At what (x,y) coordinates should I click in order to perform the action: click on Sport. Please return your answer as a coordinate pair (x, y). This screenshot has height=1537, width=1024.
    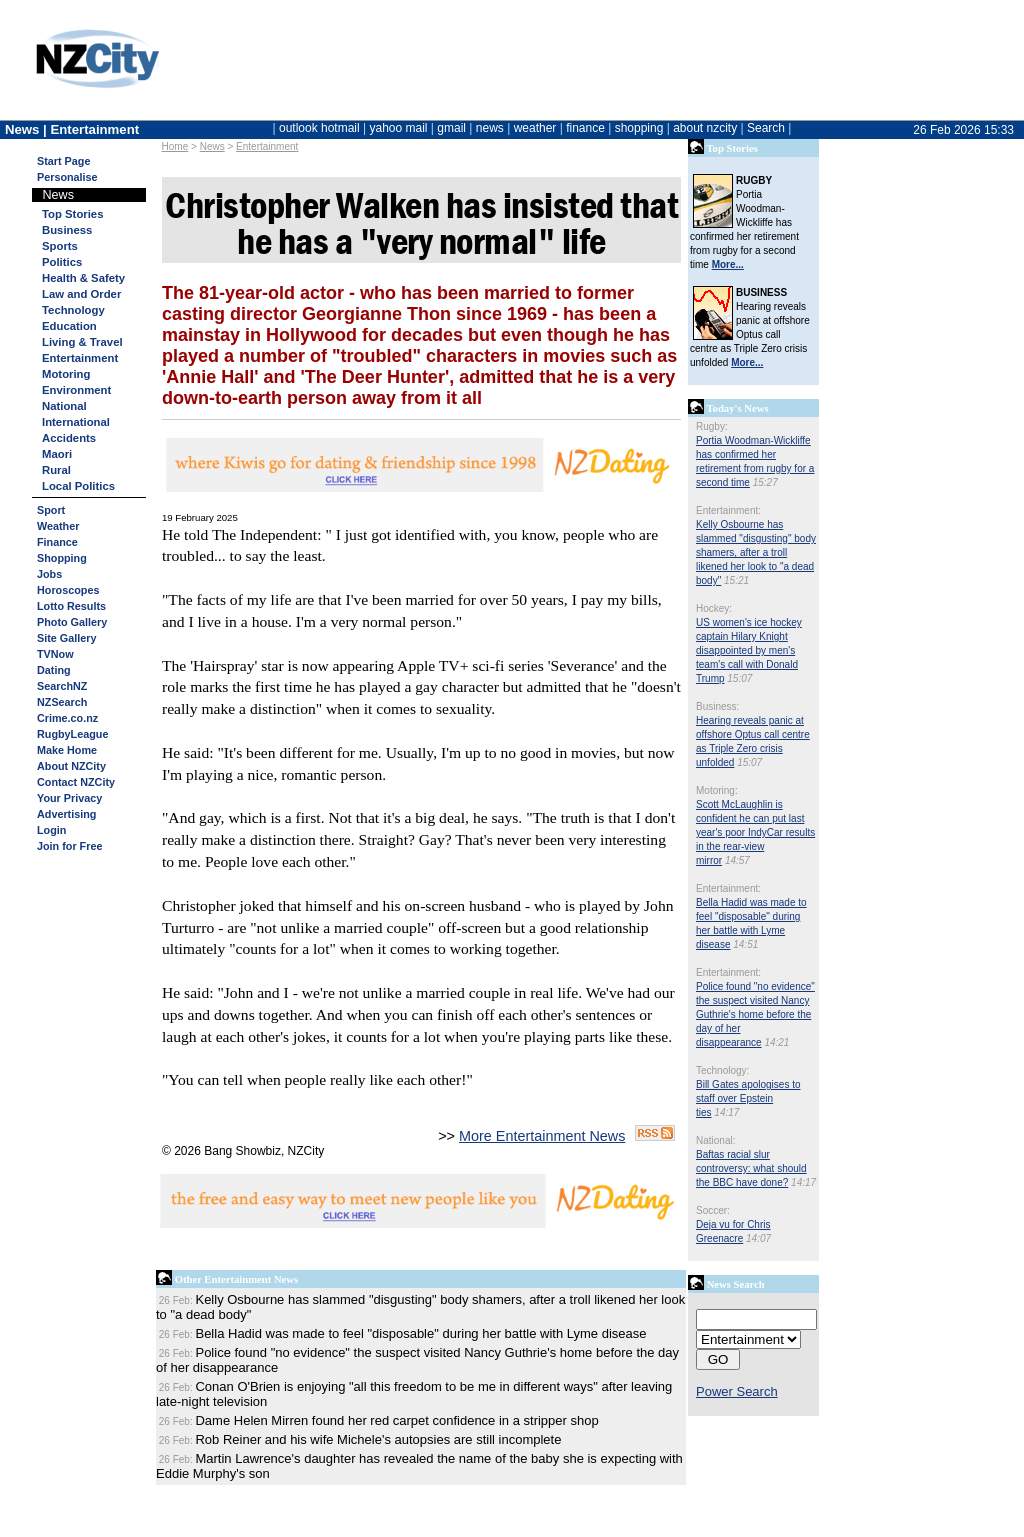
    Looking at the image, I should click on (51, 510).